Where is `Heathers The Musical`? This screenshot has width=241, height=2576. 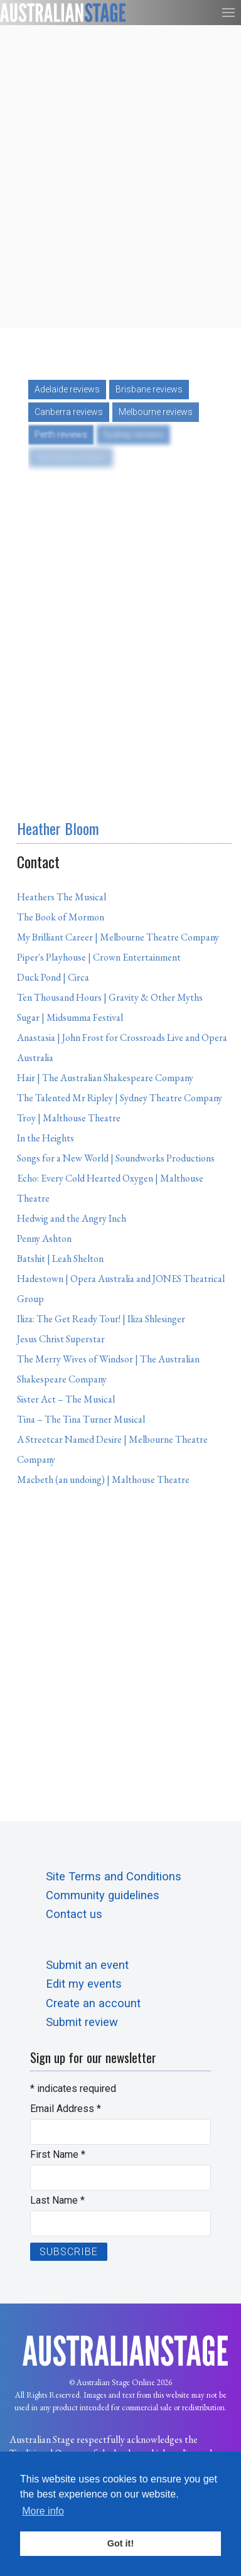
Heathers The Musical is located at coordinates (61, 896).